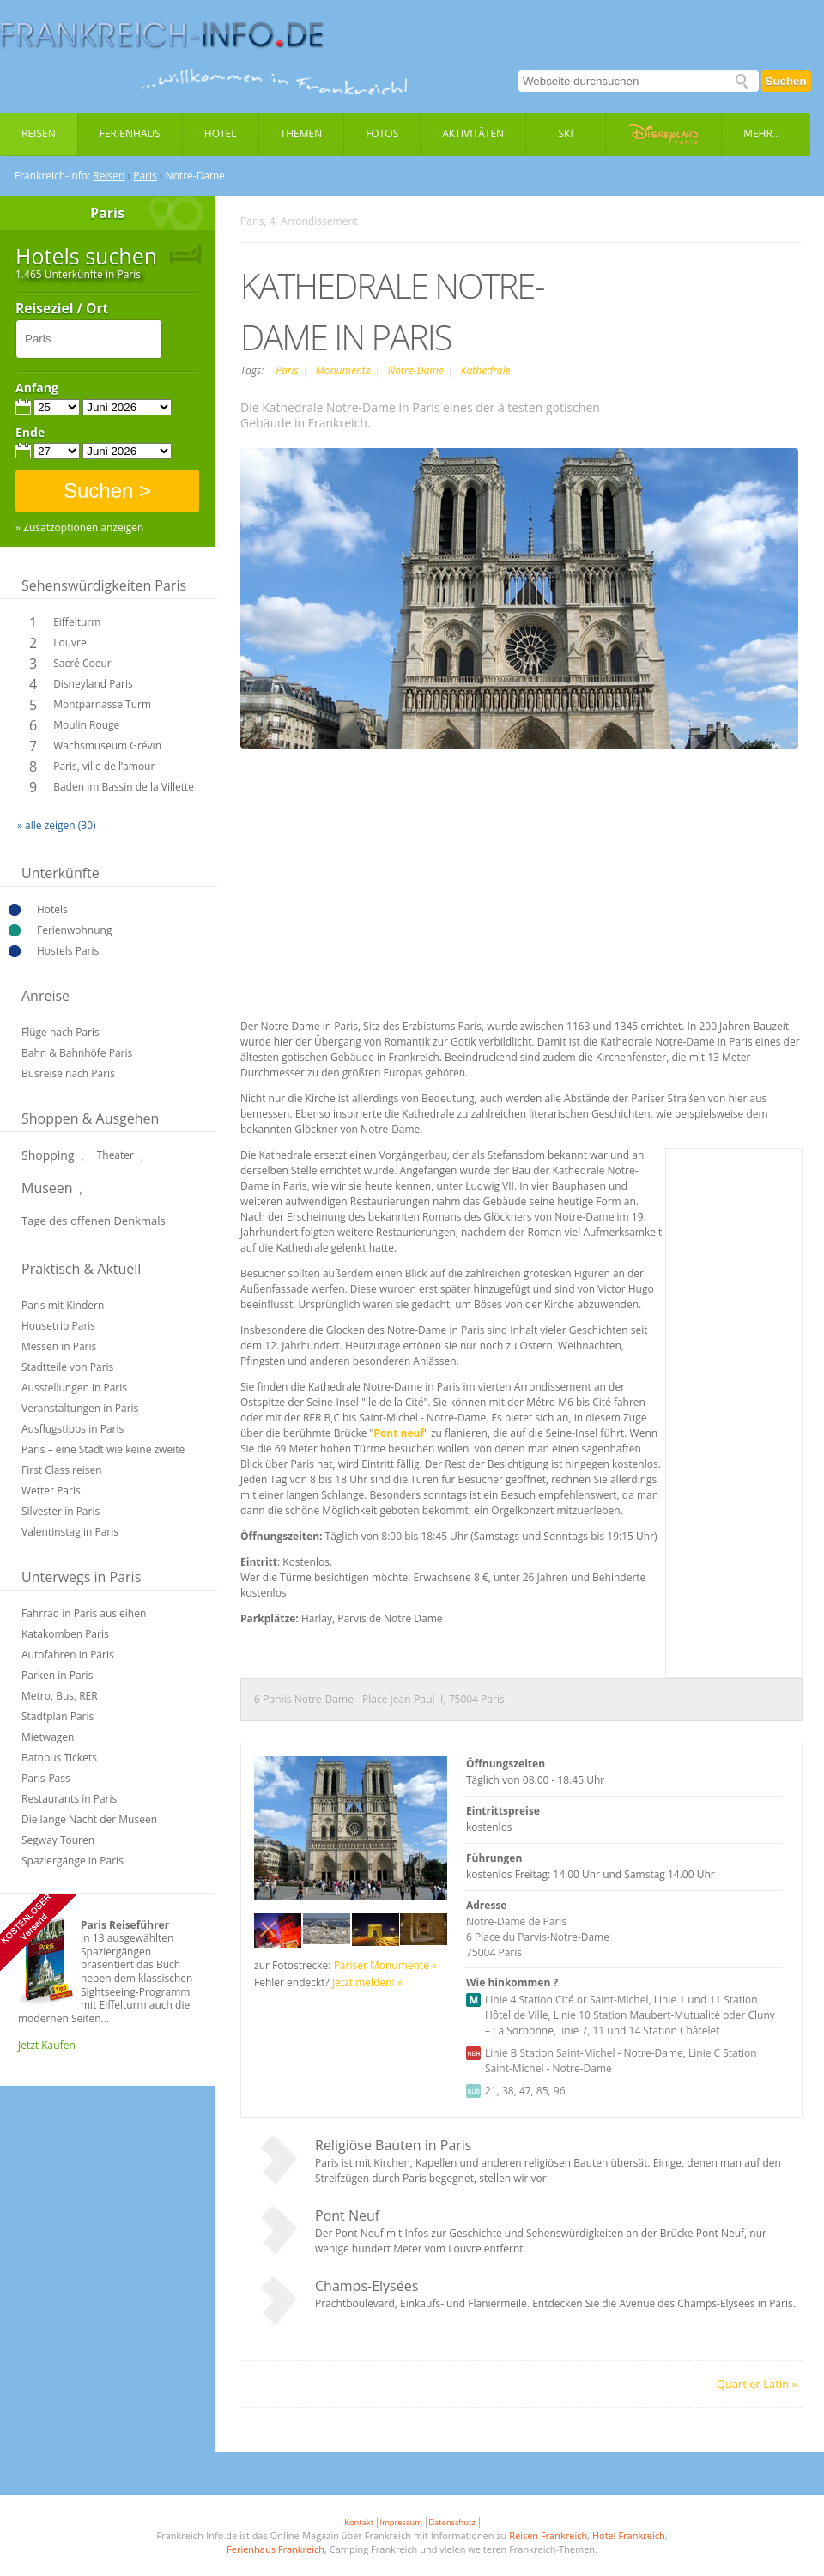 The height and width of the screenshot is (2576, 824). I want to click on Tage des offenen Denkmals, so click(93, 1220).